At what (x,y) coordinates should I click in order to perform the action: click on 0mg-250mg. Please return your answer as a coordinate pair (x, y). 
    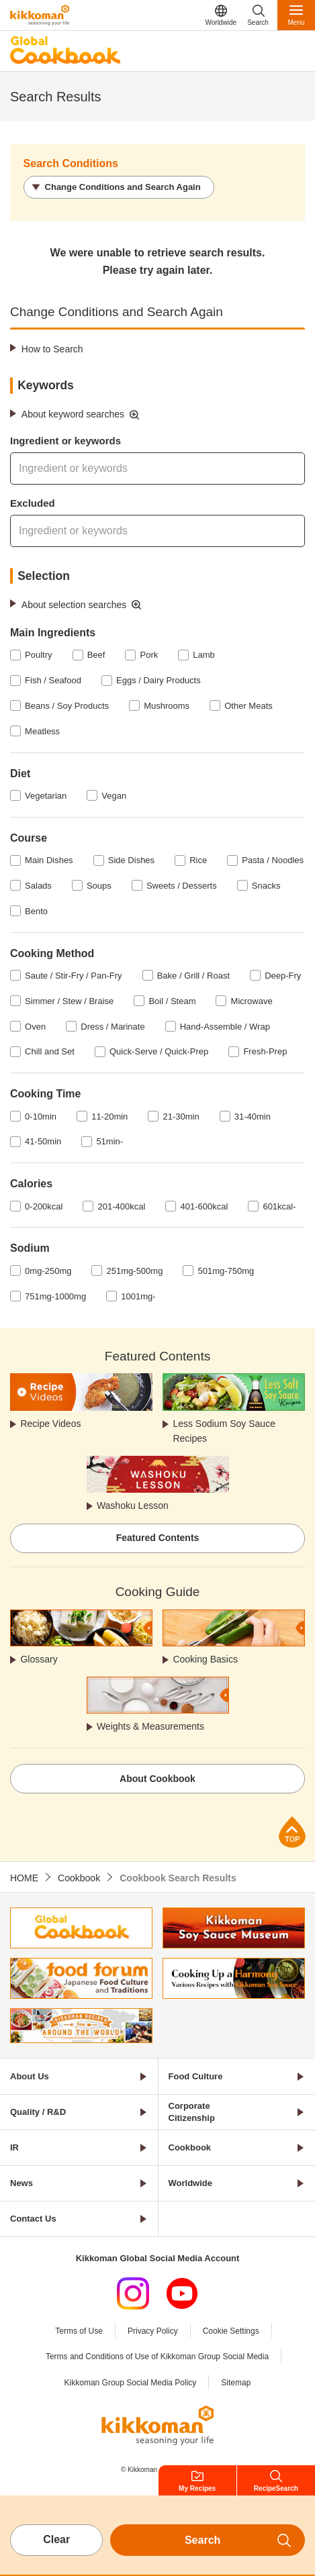
    Looking at the image, I should click on (48, 1271).